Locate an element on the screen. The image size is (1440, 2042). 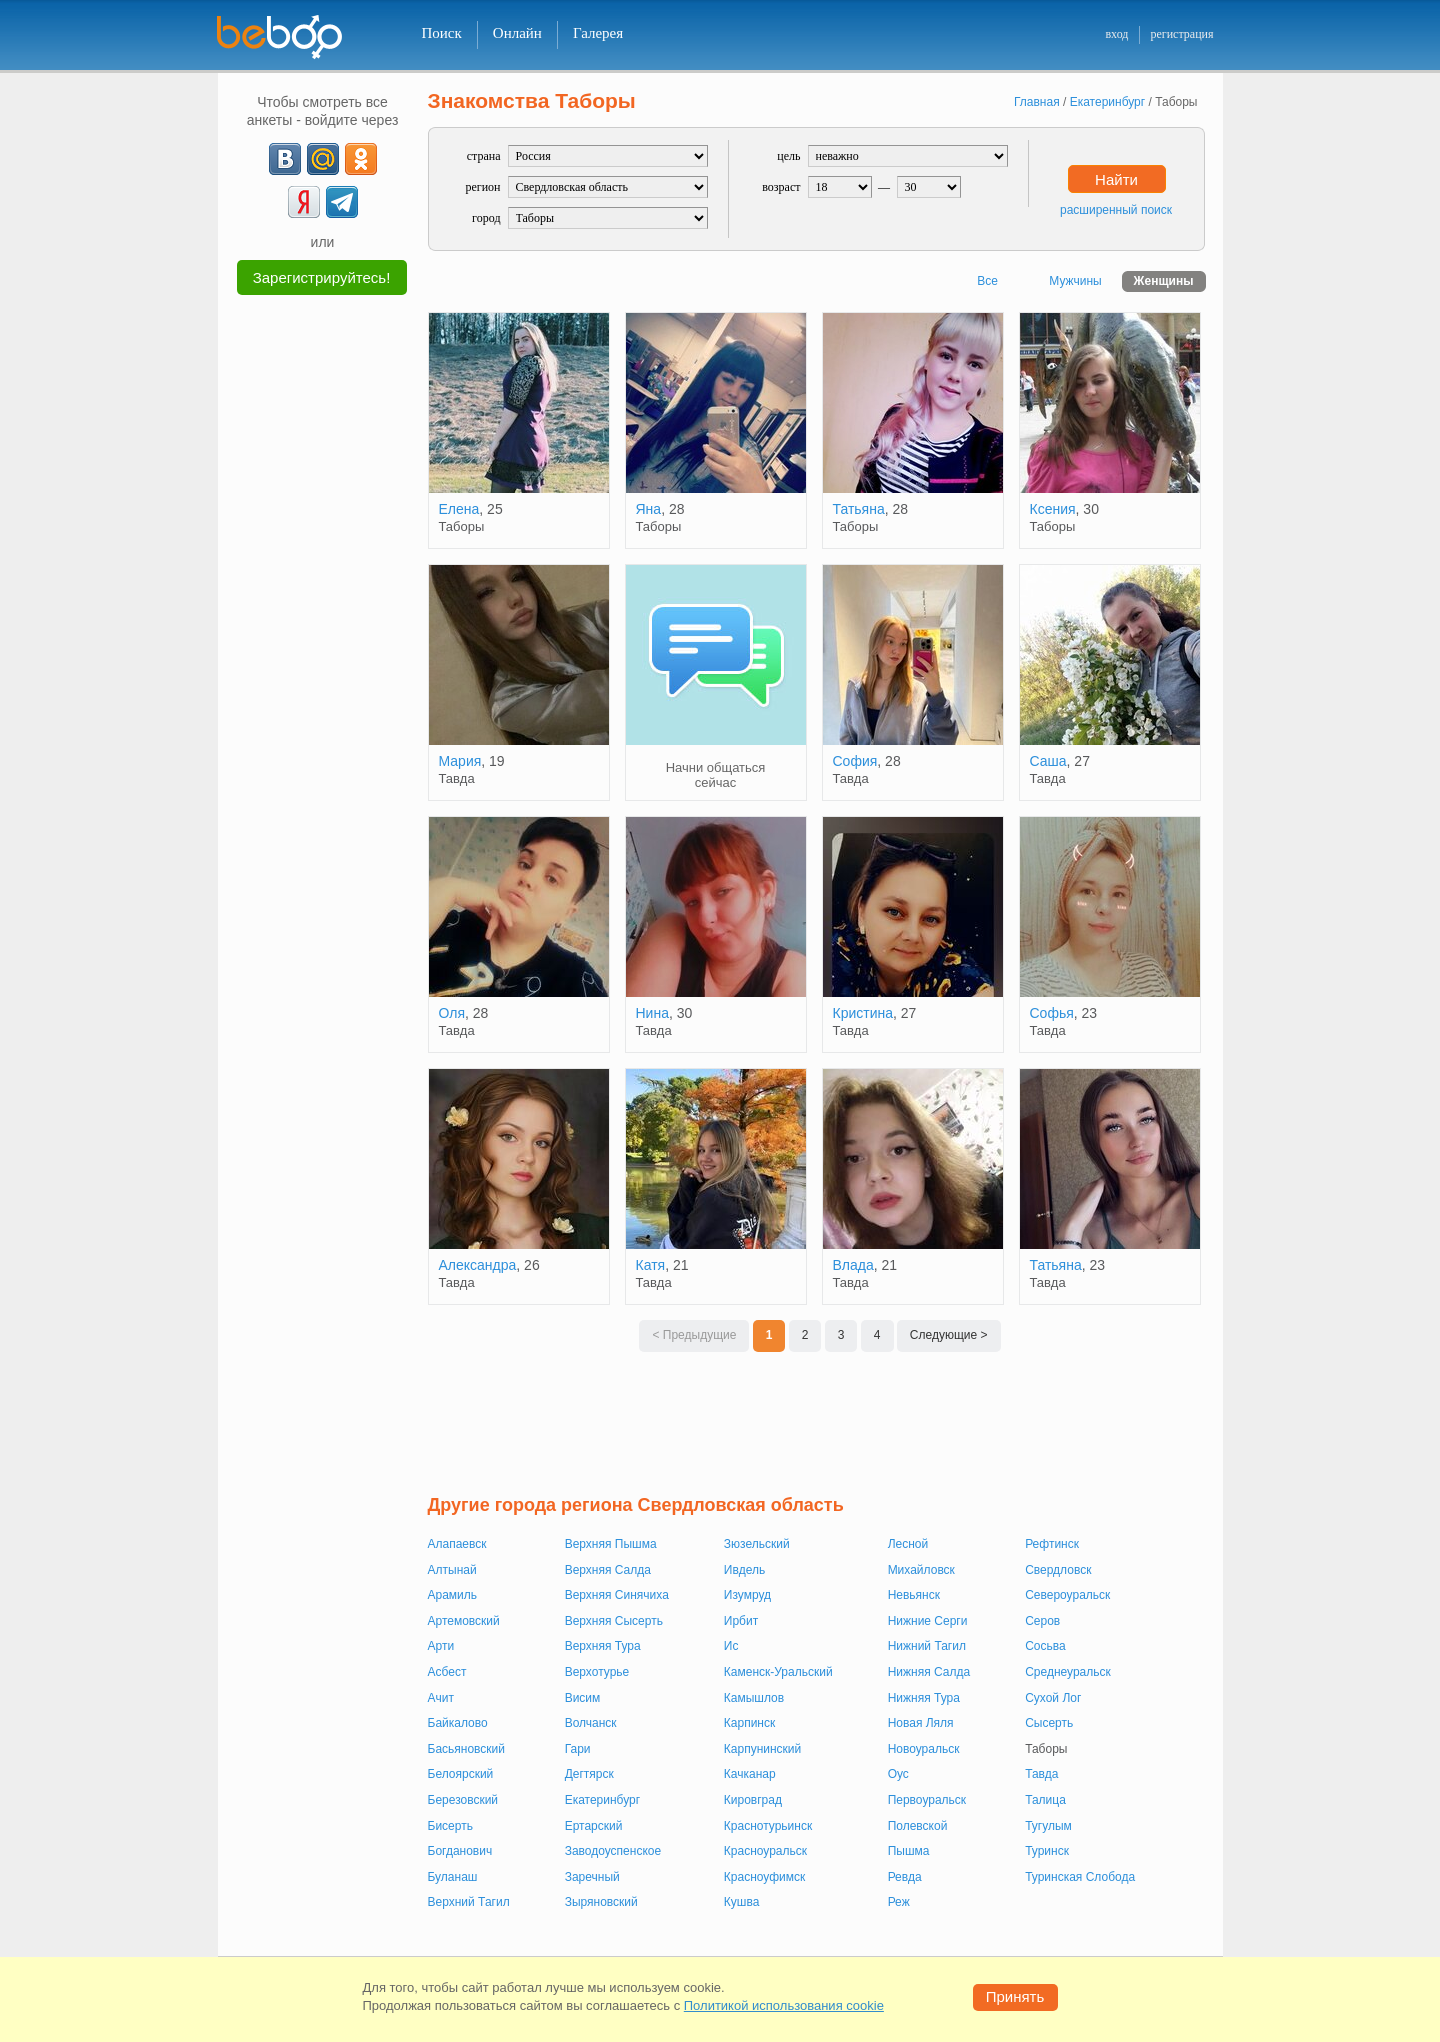
Михайловск is located at coordinates (921, 1570).